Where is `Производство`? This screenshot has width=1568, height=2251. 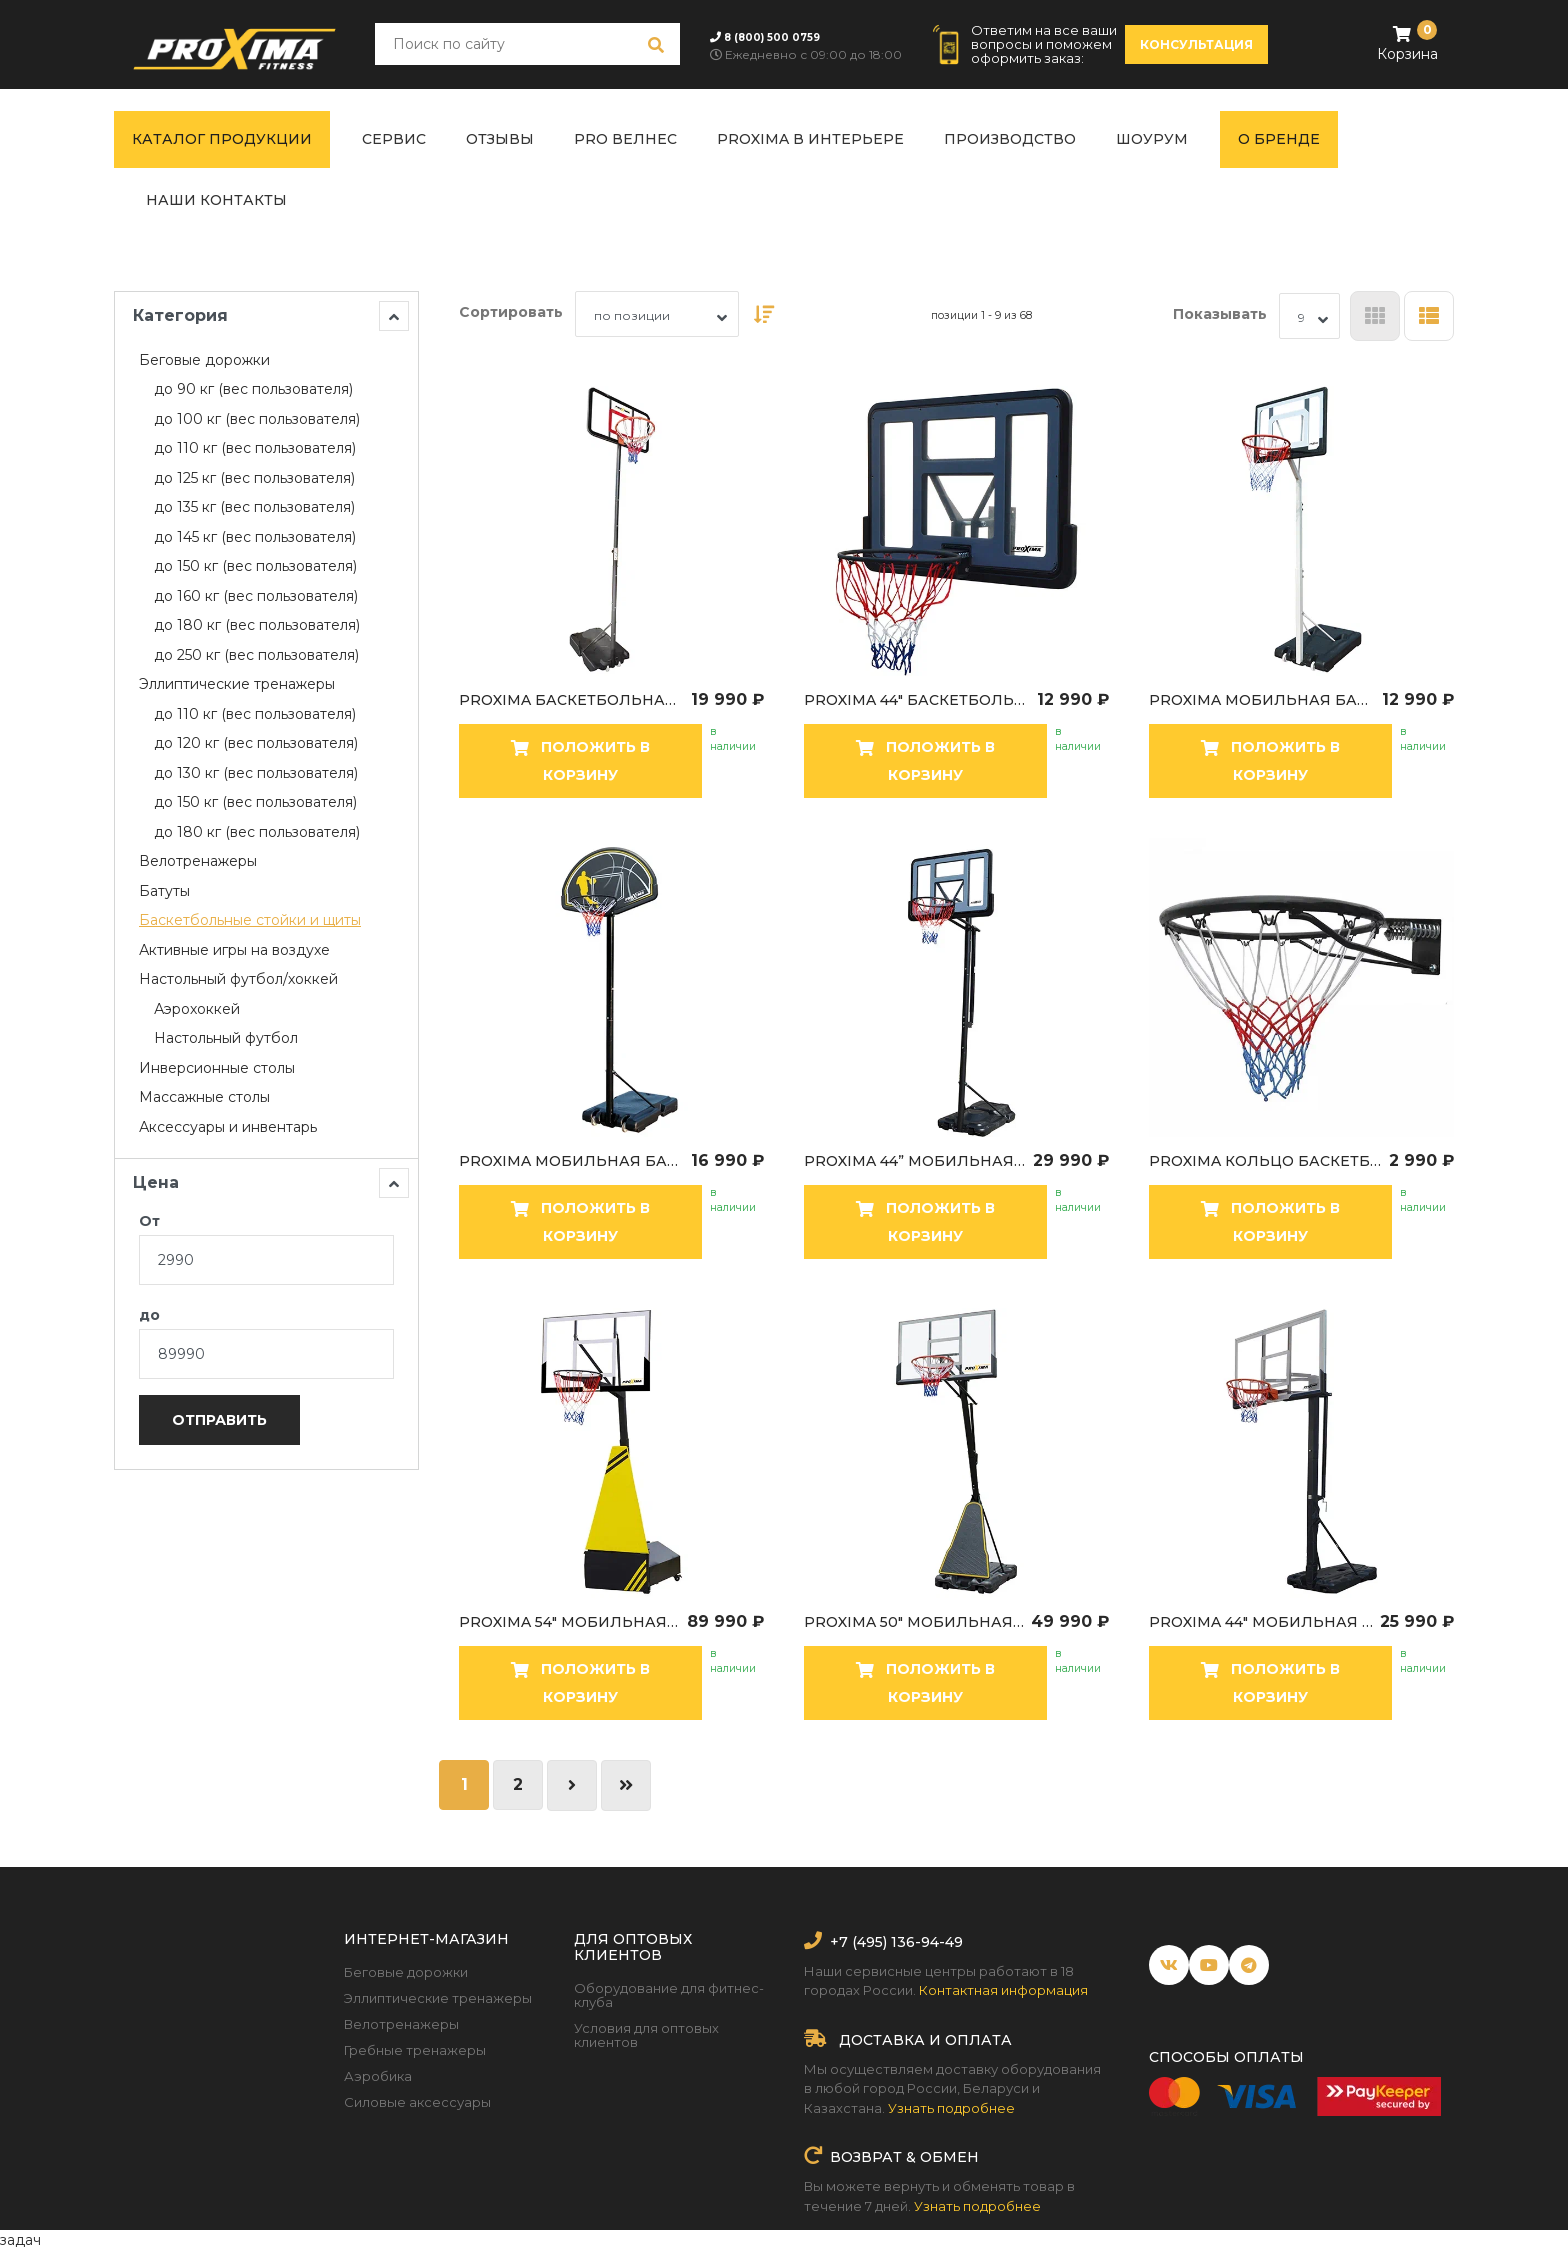 Производство is located at coordinates (1010, 139).